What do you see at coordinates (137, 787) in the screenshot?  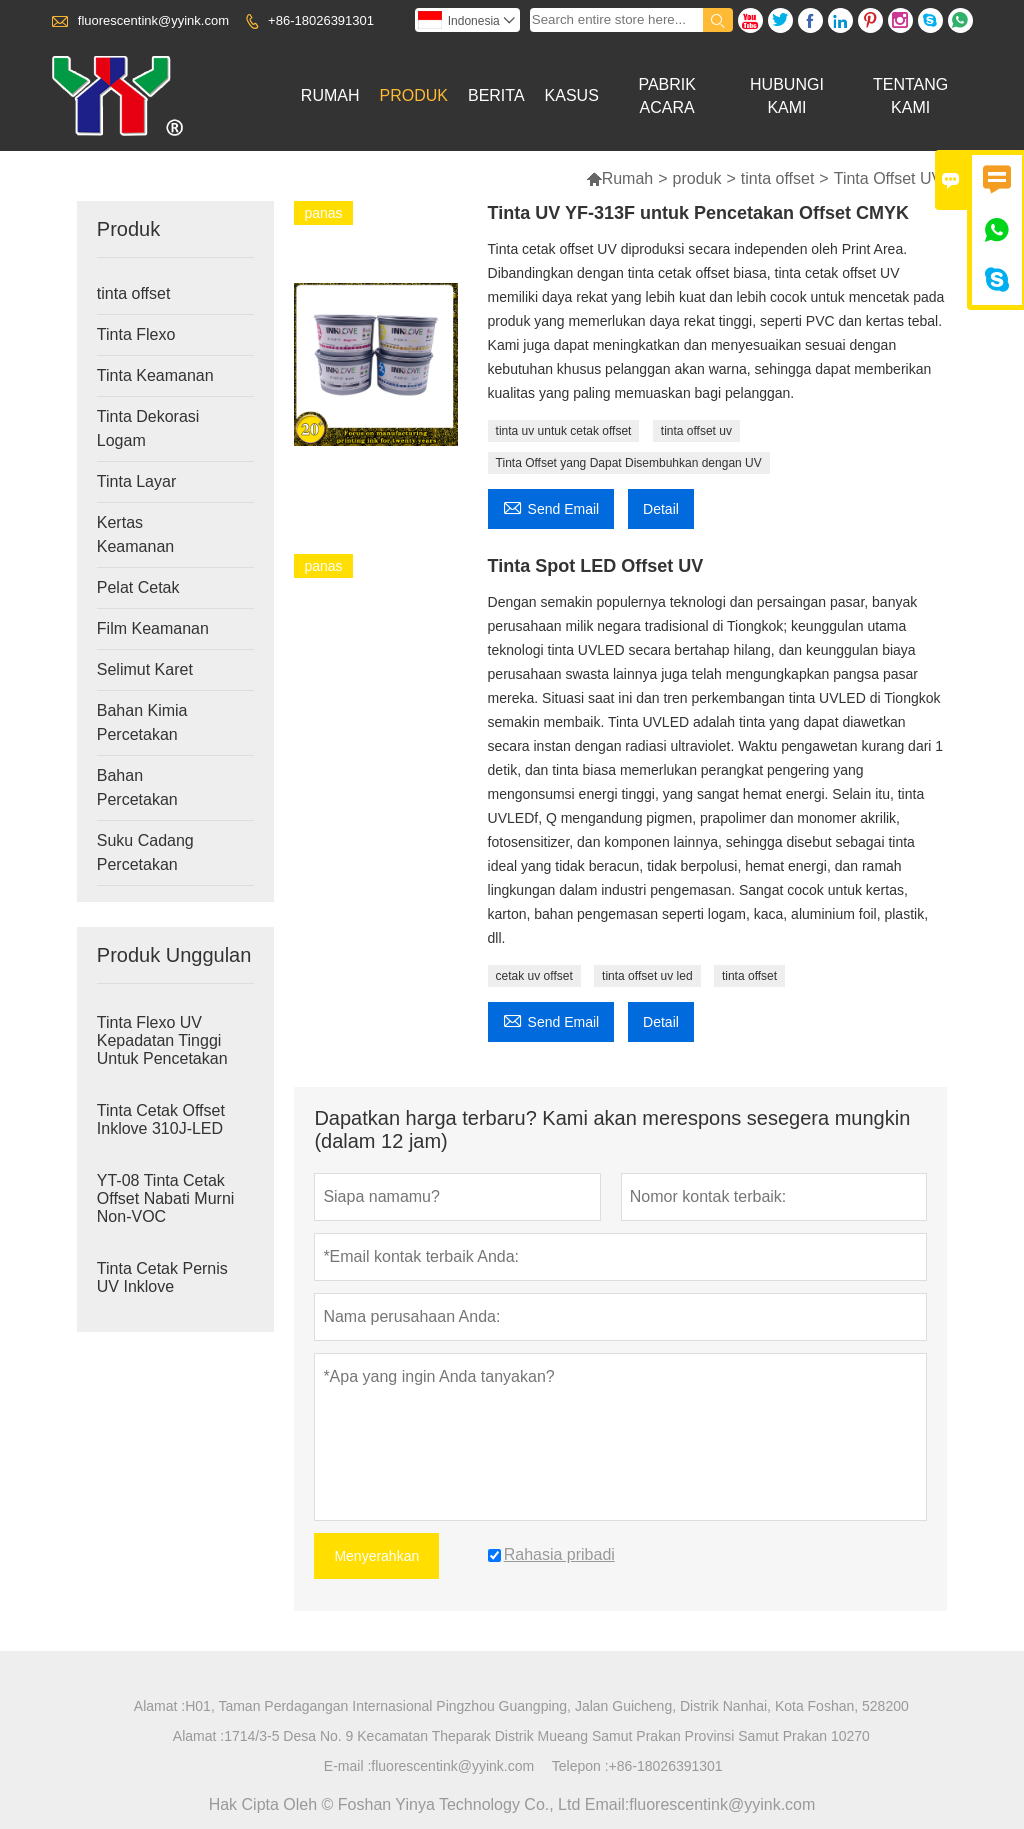 I see `Bahan Percetakan` at bounding box center [137, 787].